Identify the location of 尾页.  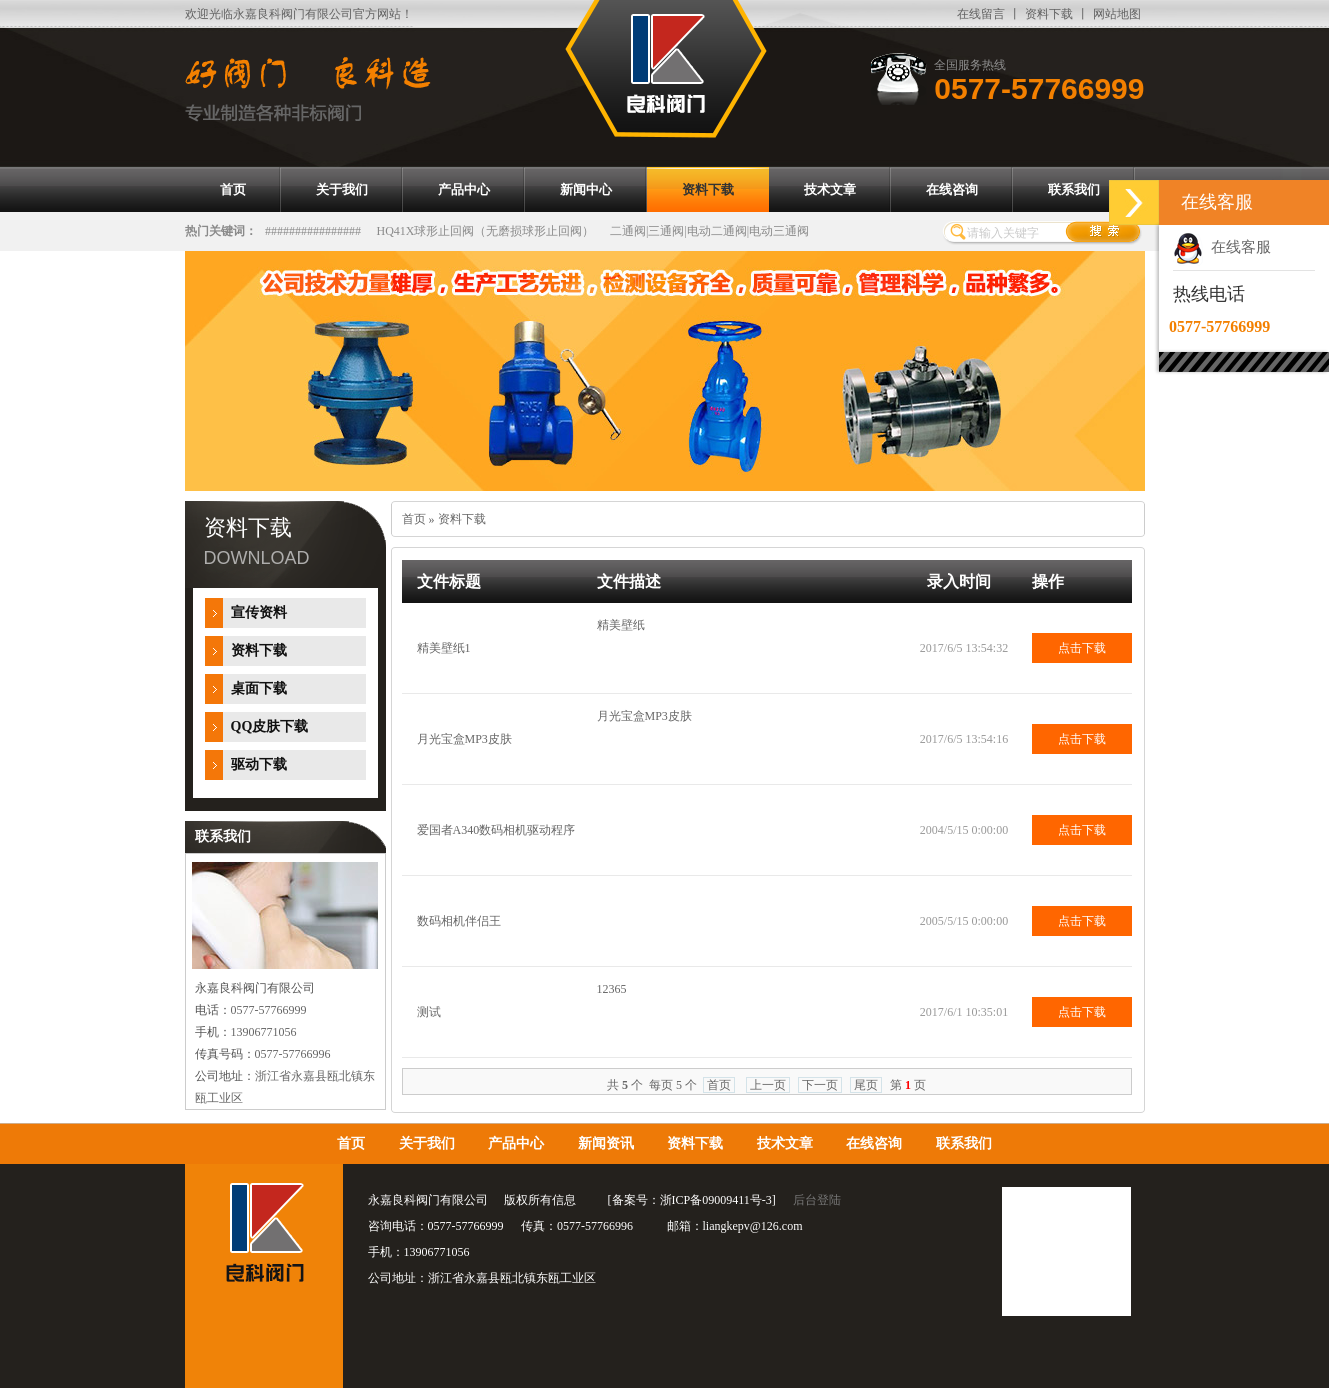
(866, 1085).